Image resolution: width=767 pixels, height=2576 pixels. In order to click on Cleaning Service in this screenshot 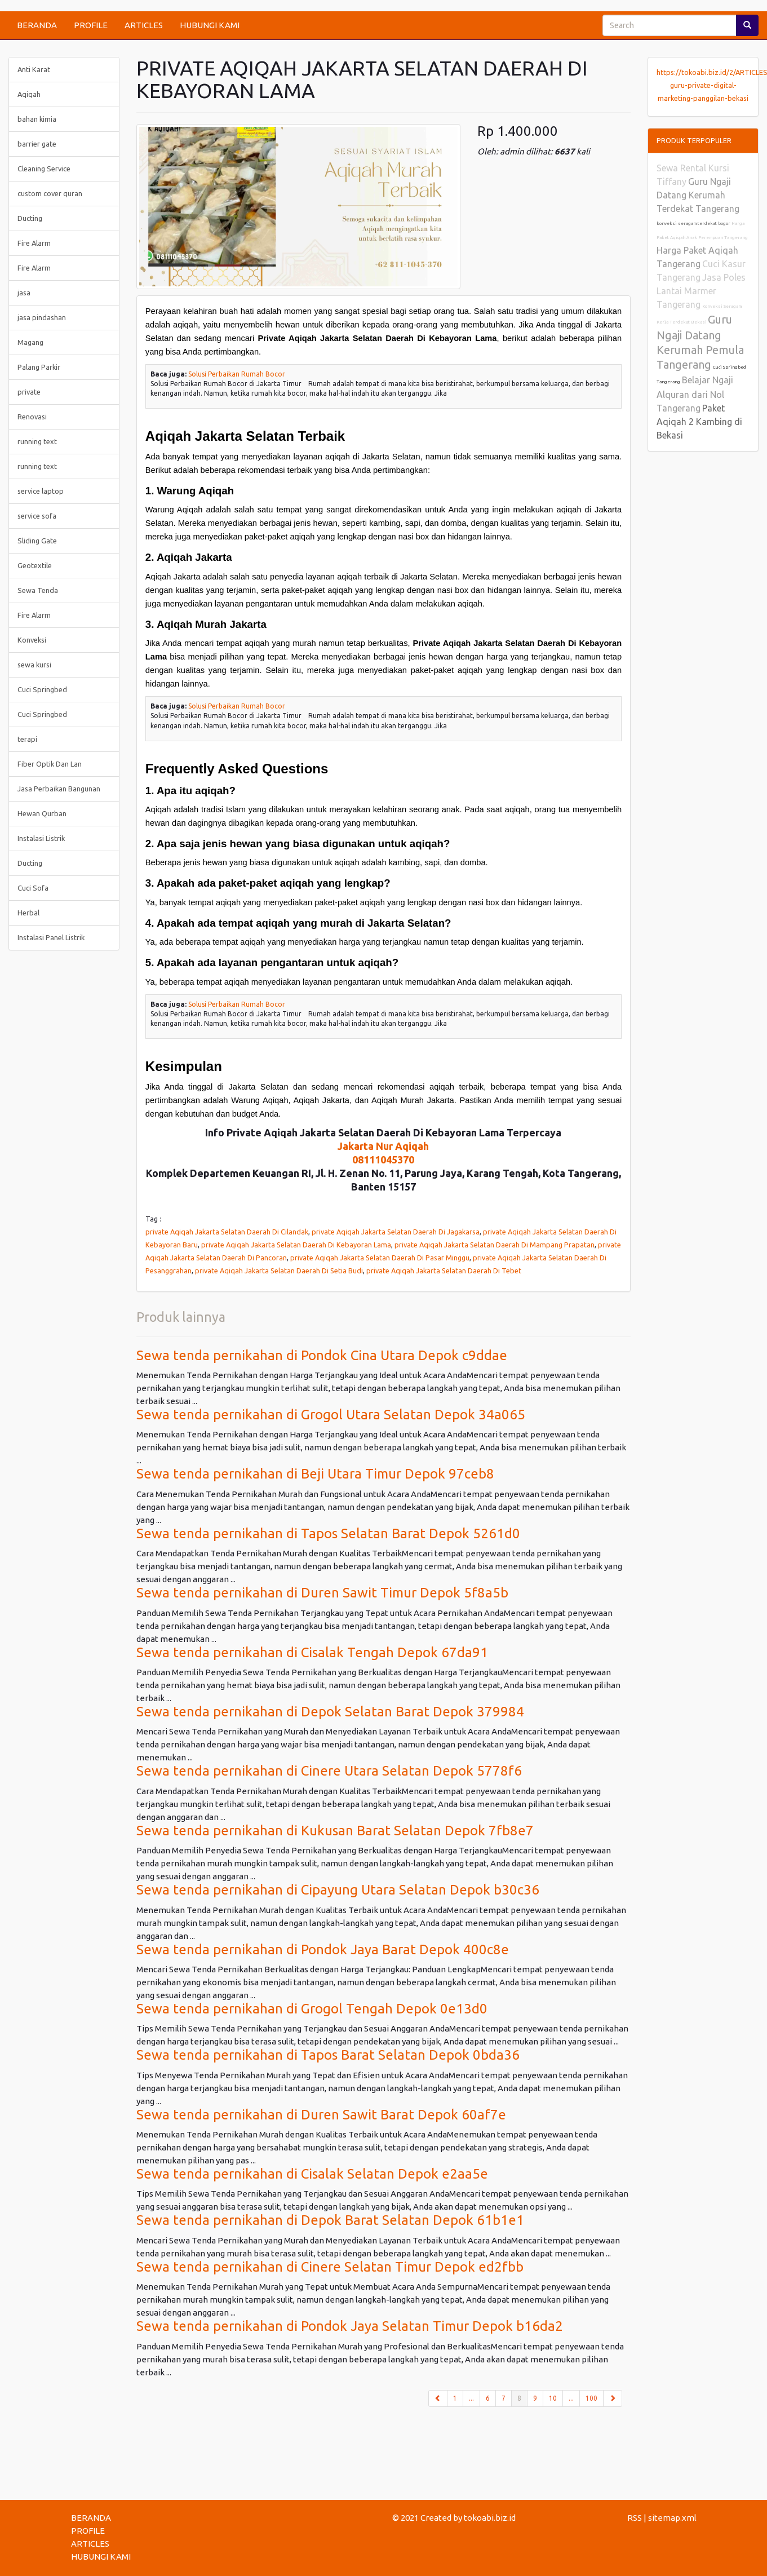, I will do `click(43, 168)`.